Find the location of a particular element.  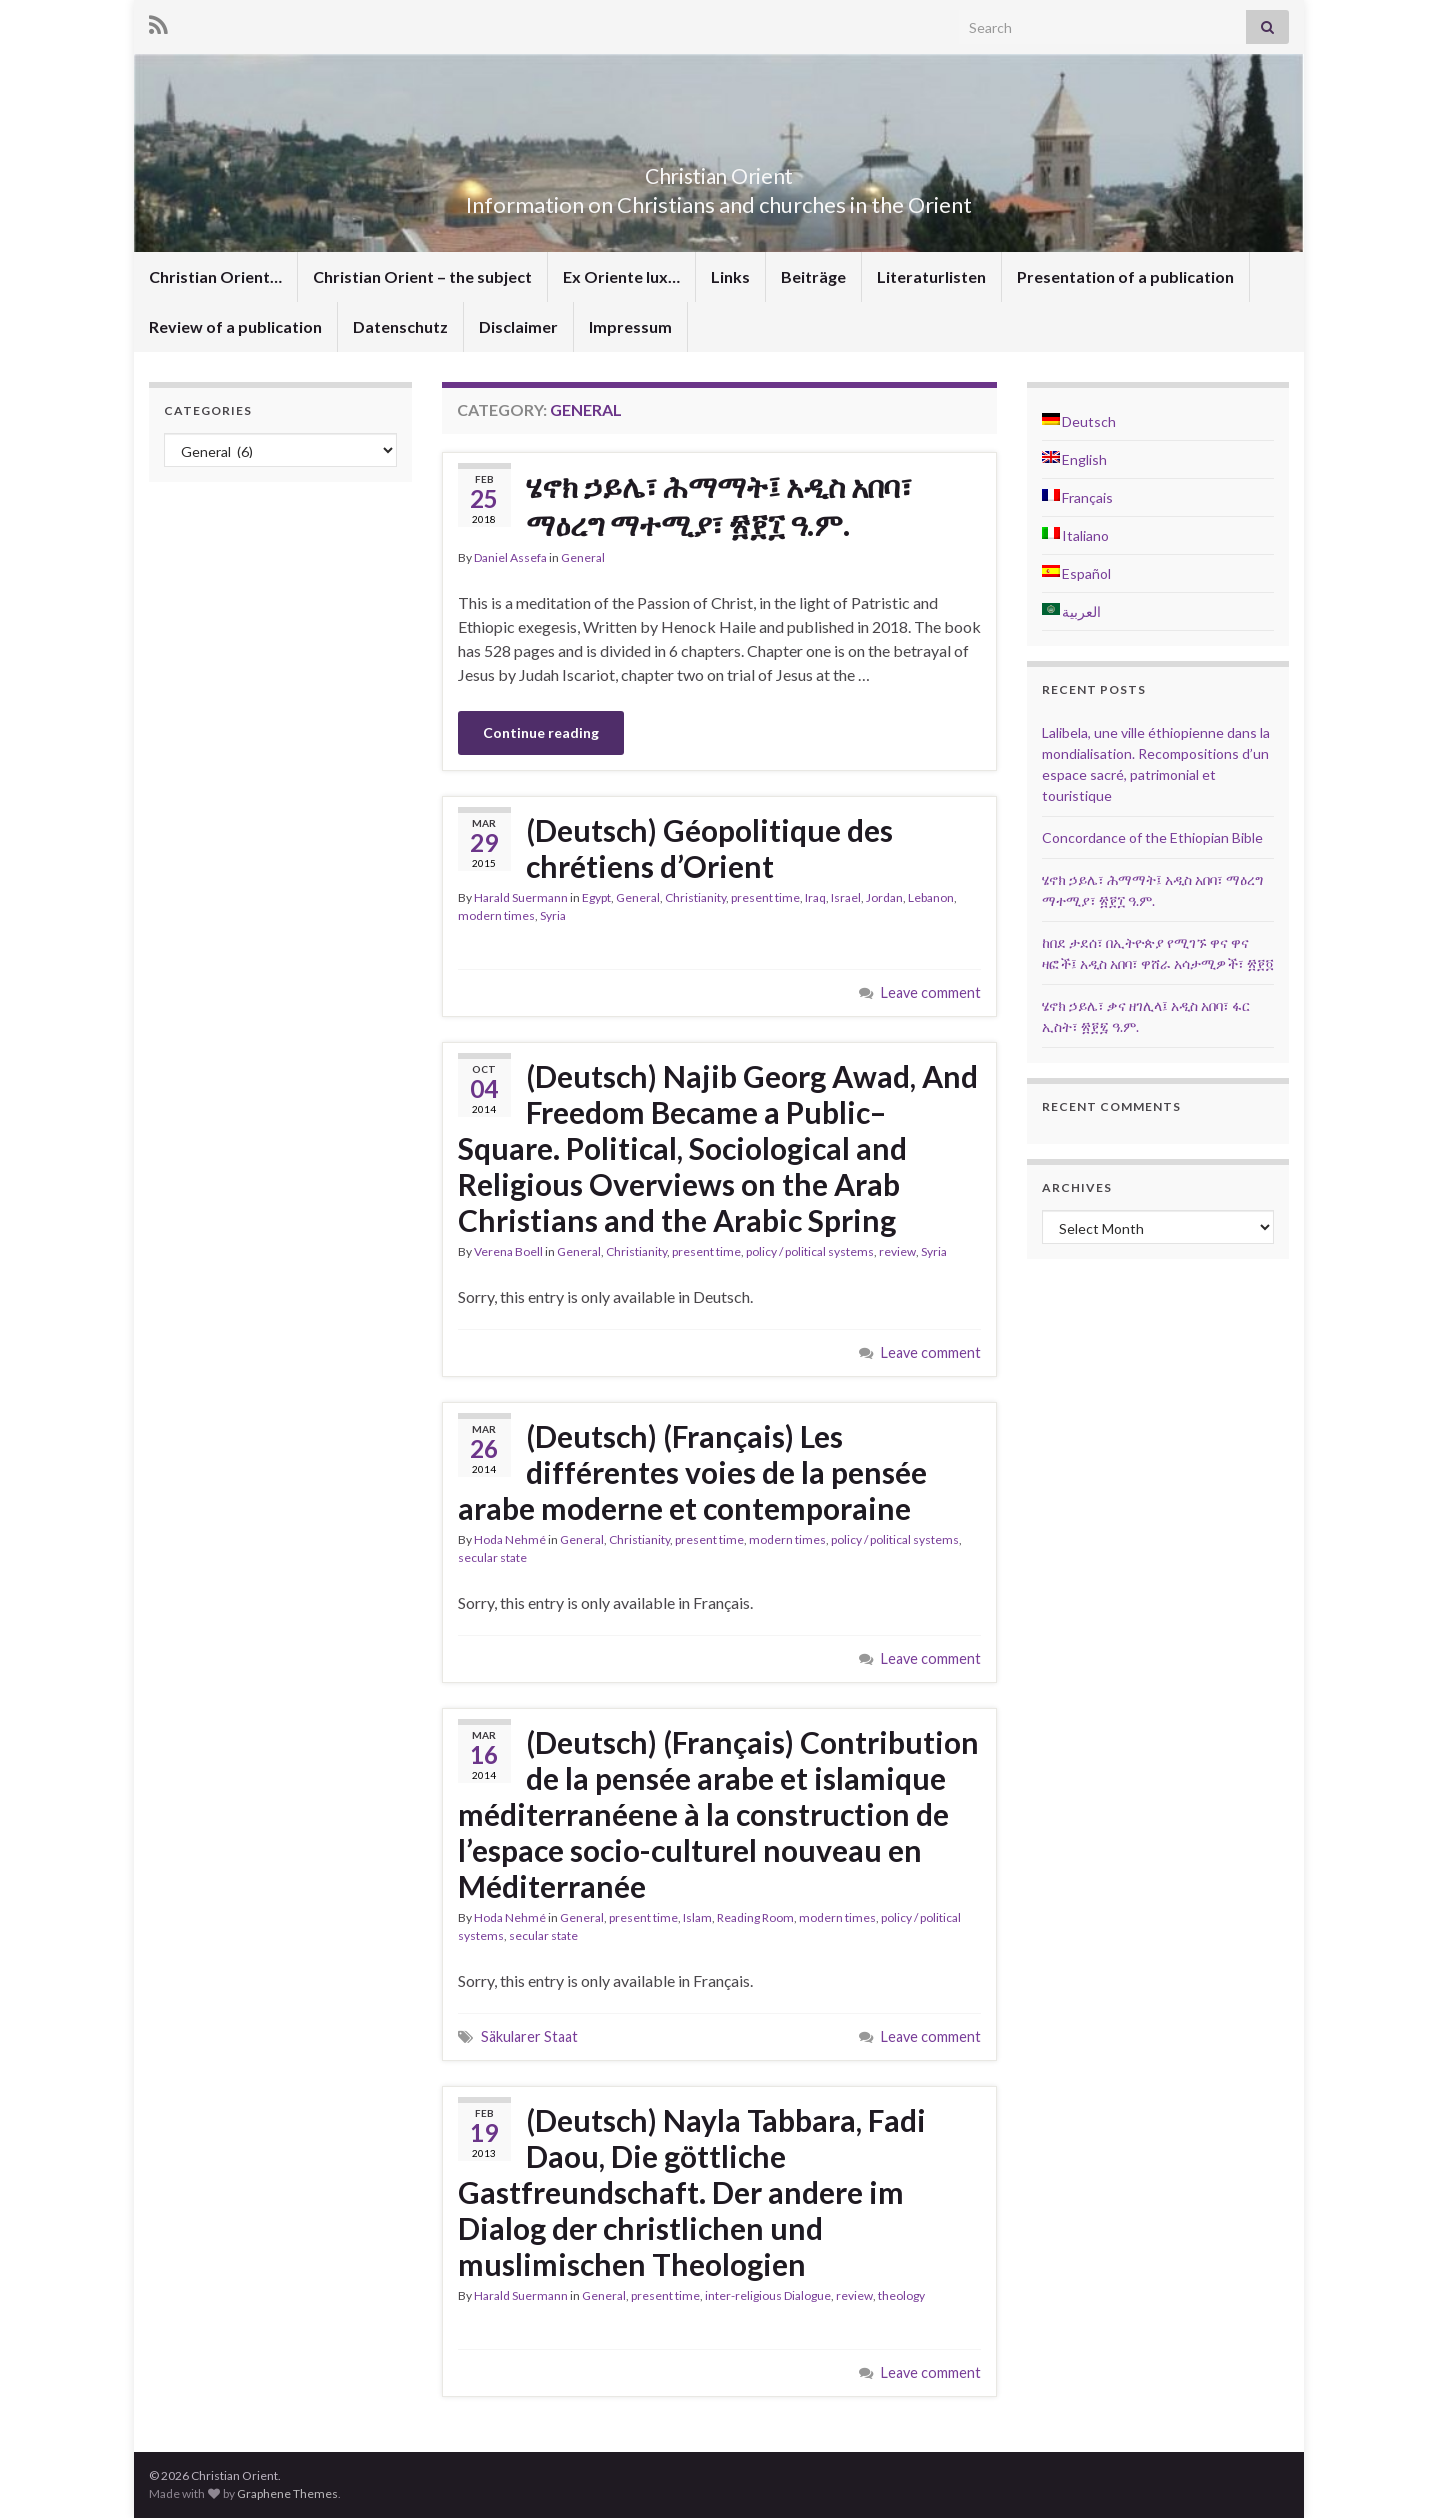

theology is located at coordinates (901, 2295).